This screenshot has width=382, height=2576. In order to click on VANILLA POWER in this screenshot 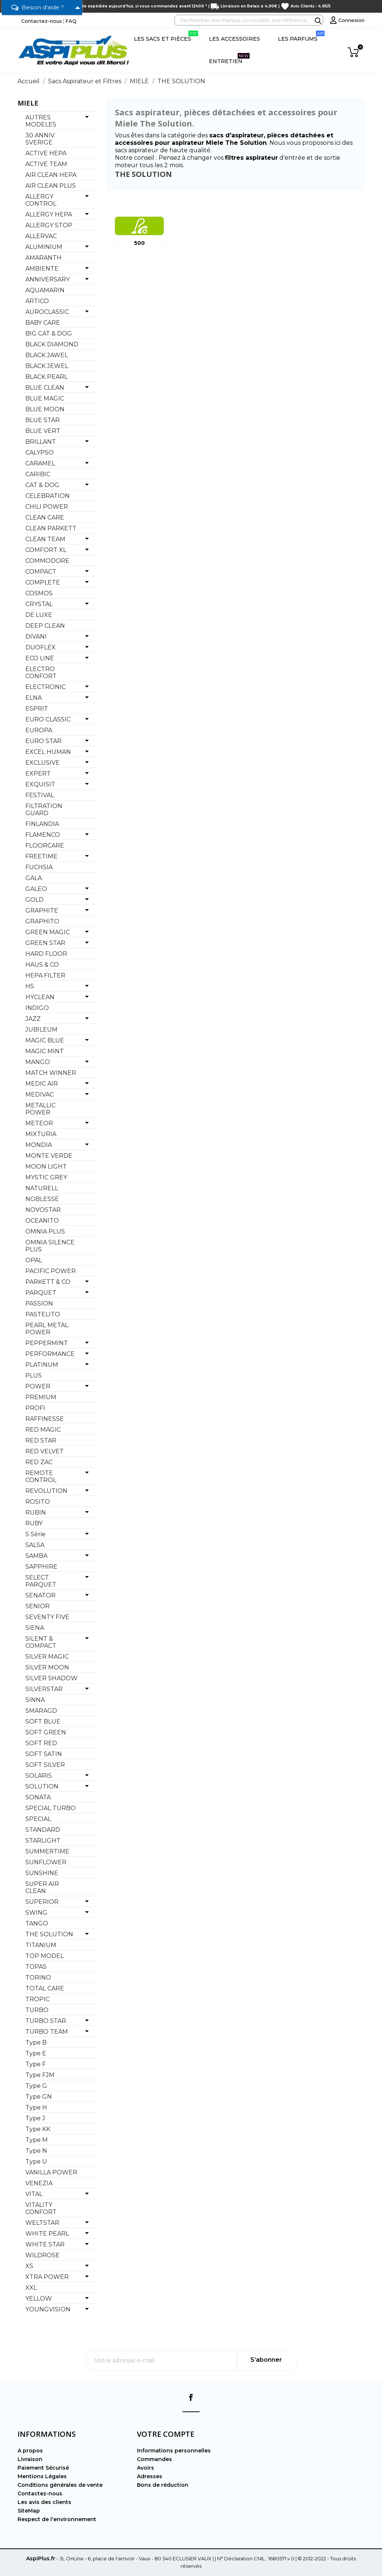, I will do `click(51, 2172)`.